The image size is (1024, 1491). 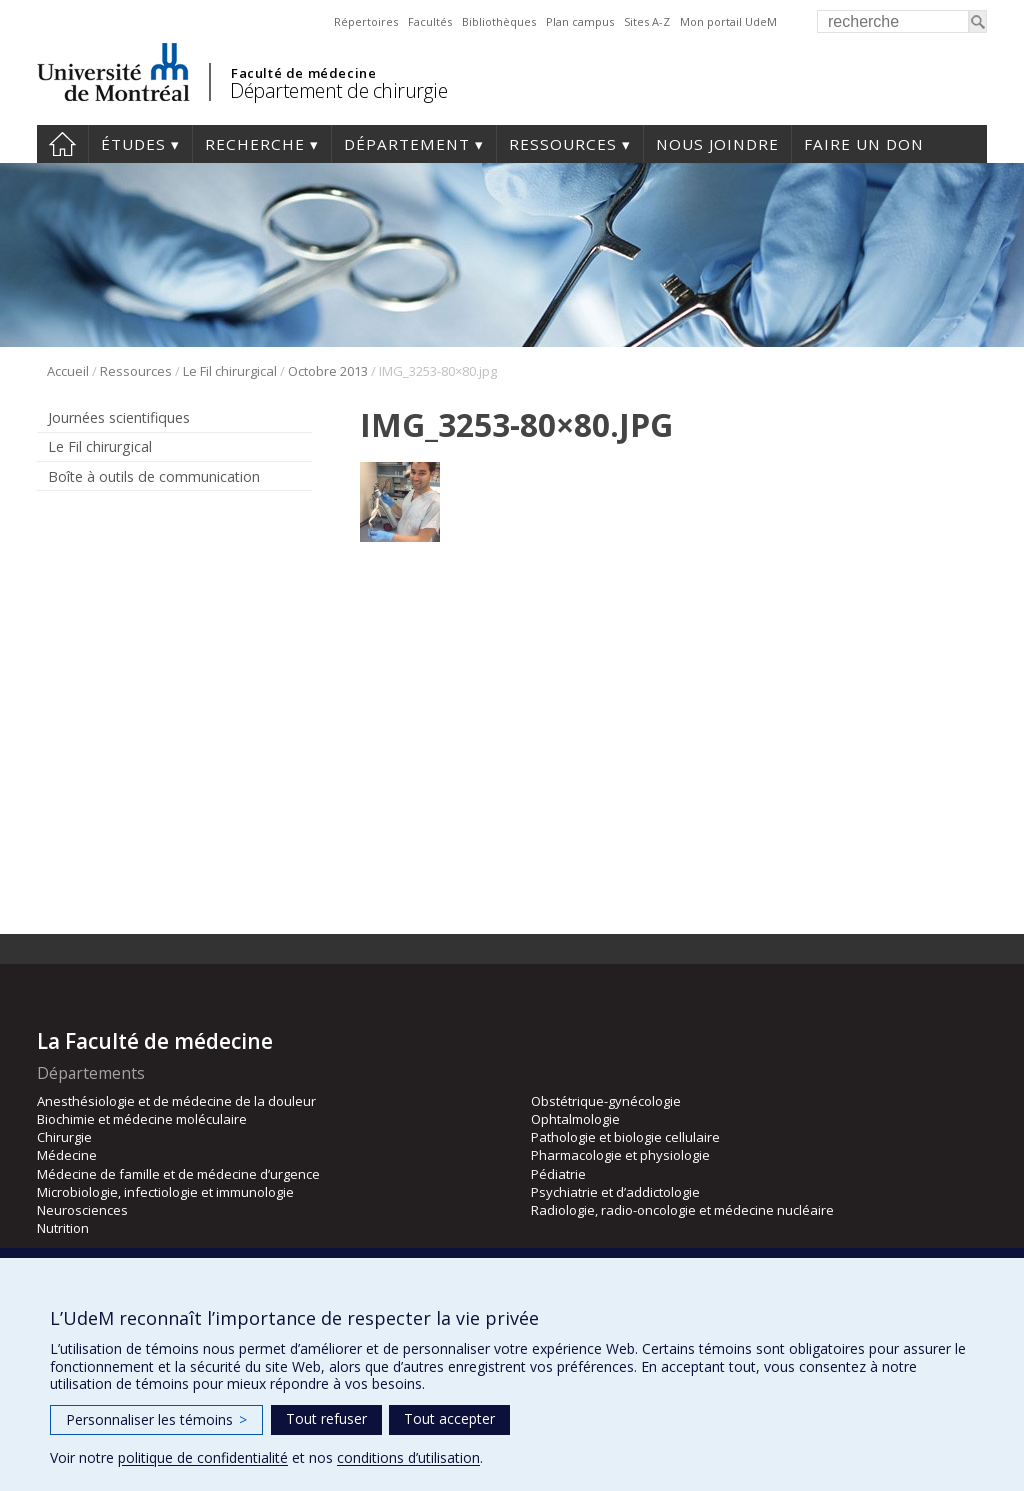 I want to click on Recherche, so click(x=255, y=144).